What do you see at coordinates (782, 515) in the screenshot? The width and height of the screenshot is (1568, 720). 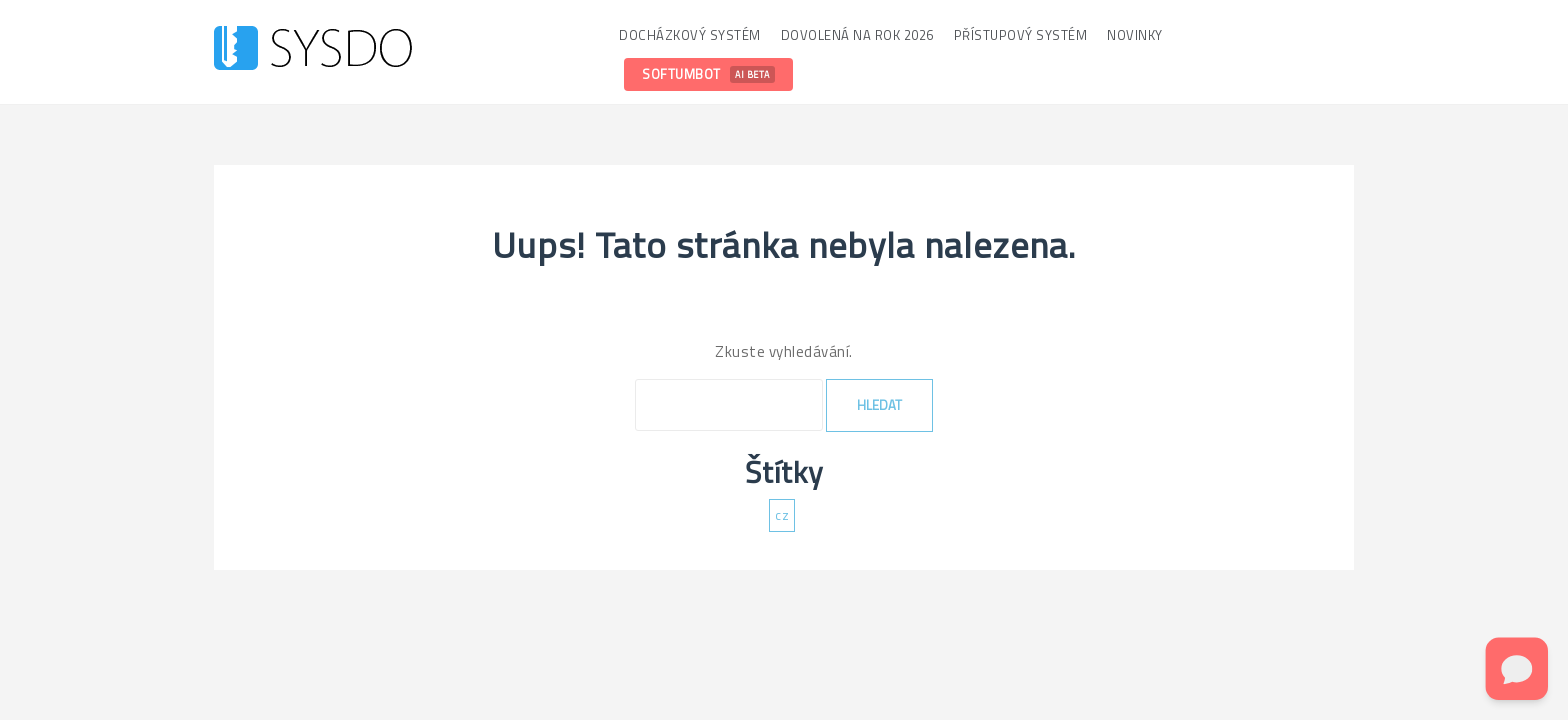 I see `cz [cz (137 položek)]` at bounding box center [782, 515].